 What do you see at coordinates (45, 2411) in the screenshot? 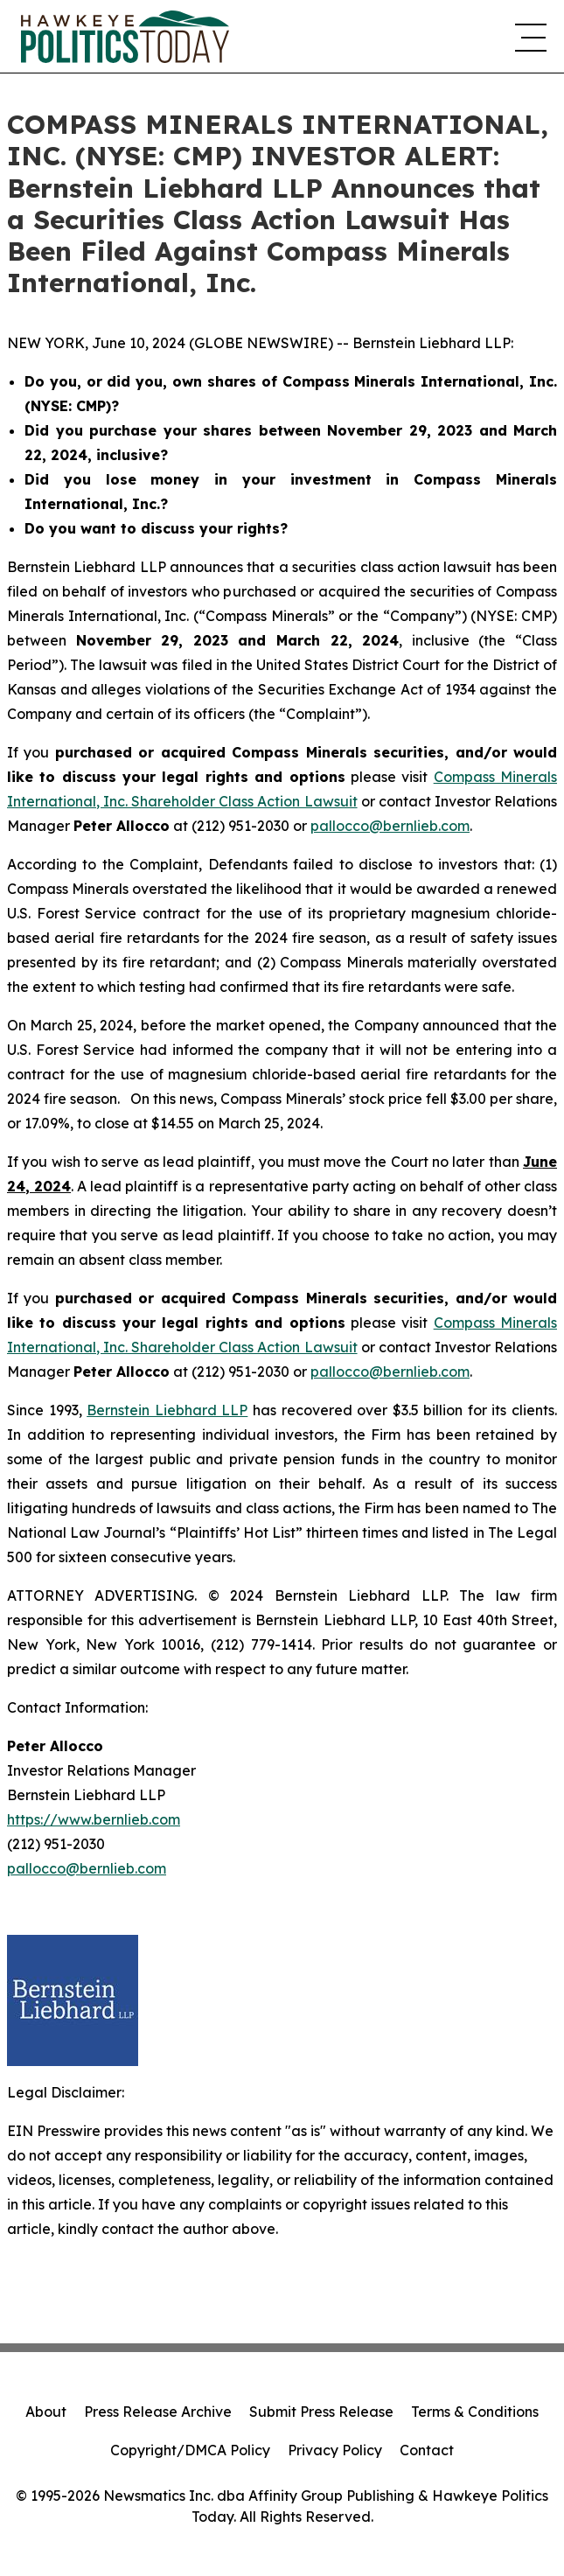
I see `About` at bounding box center [45, 2411].